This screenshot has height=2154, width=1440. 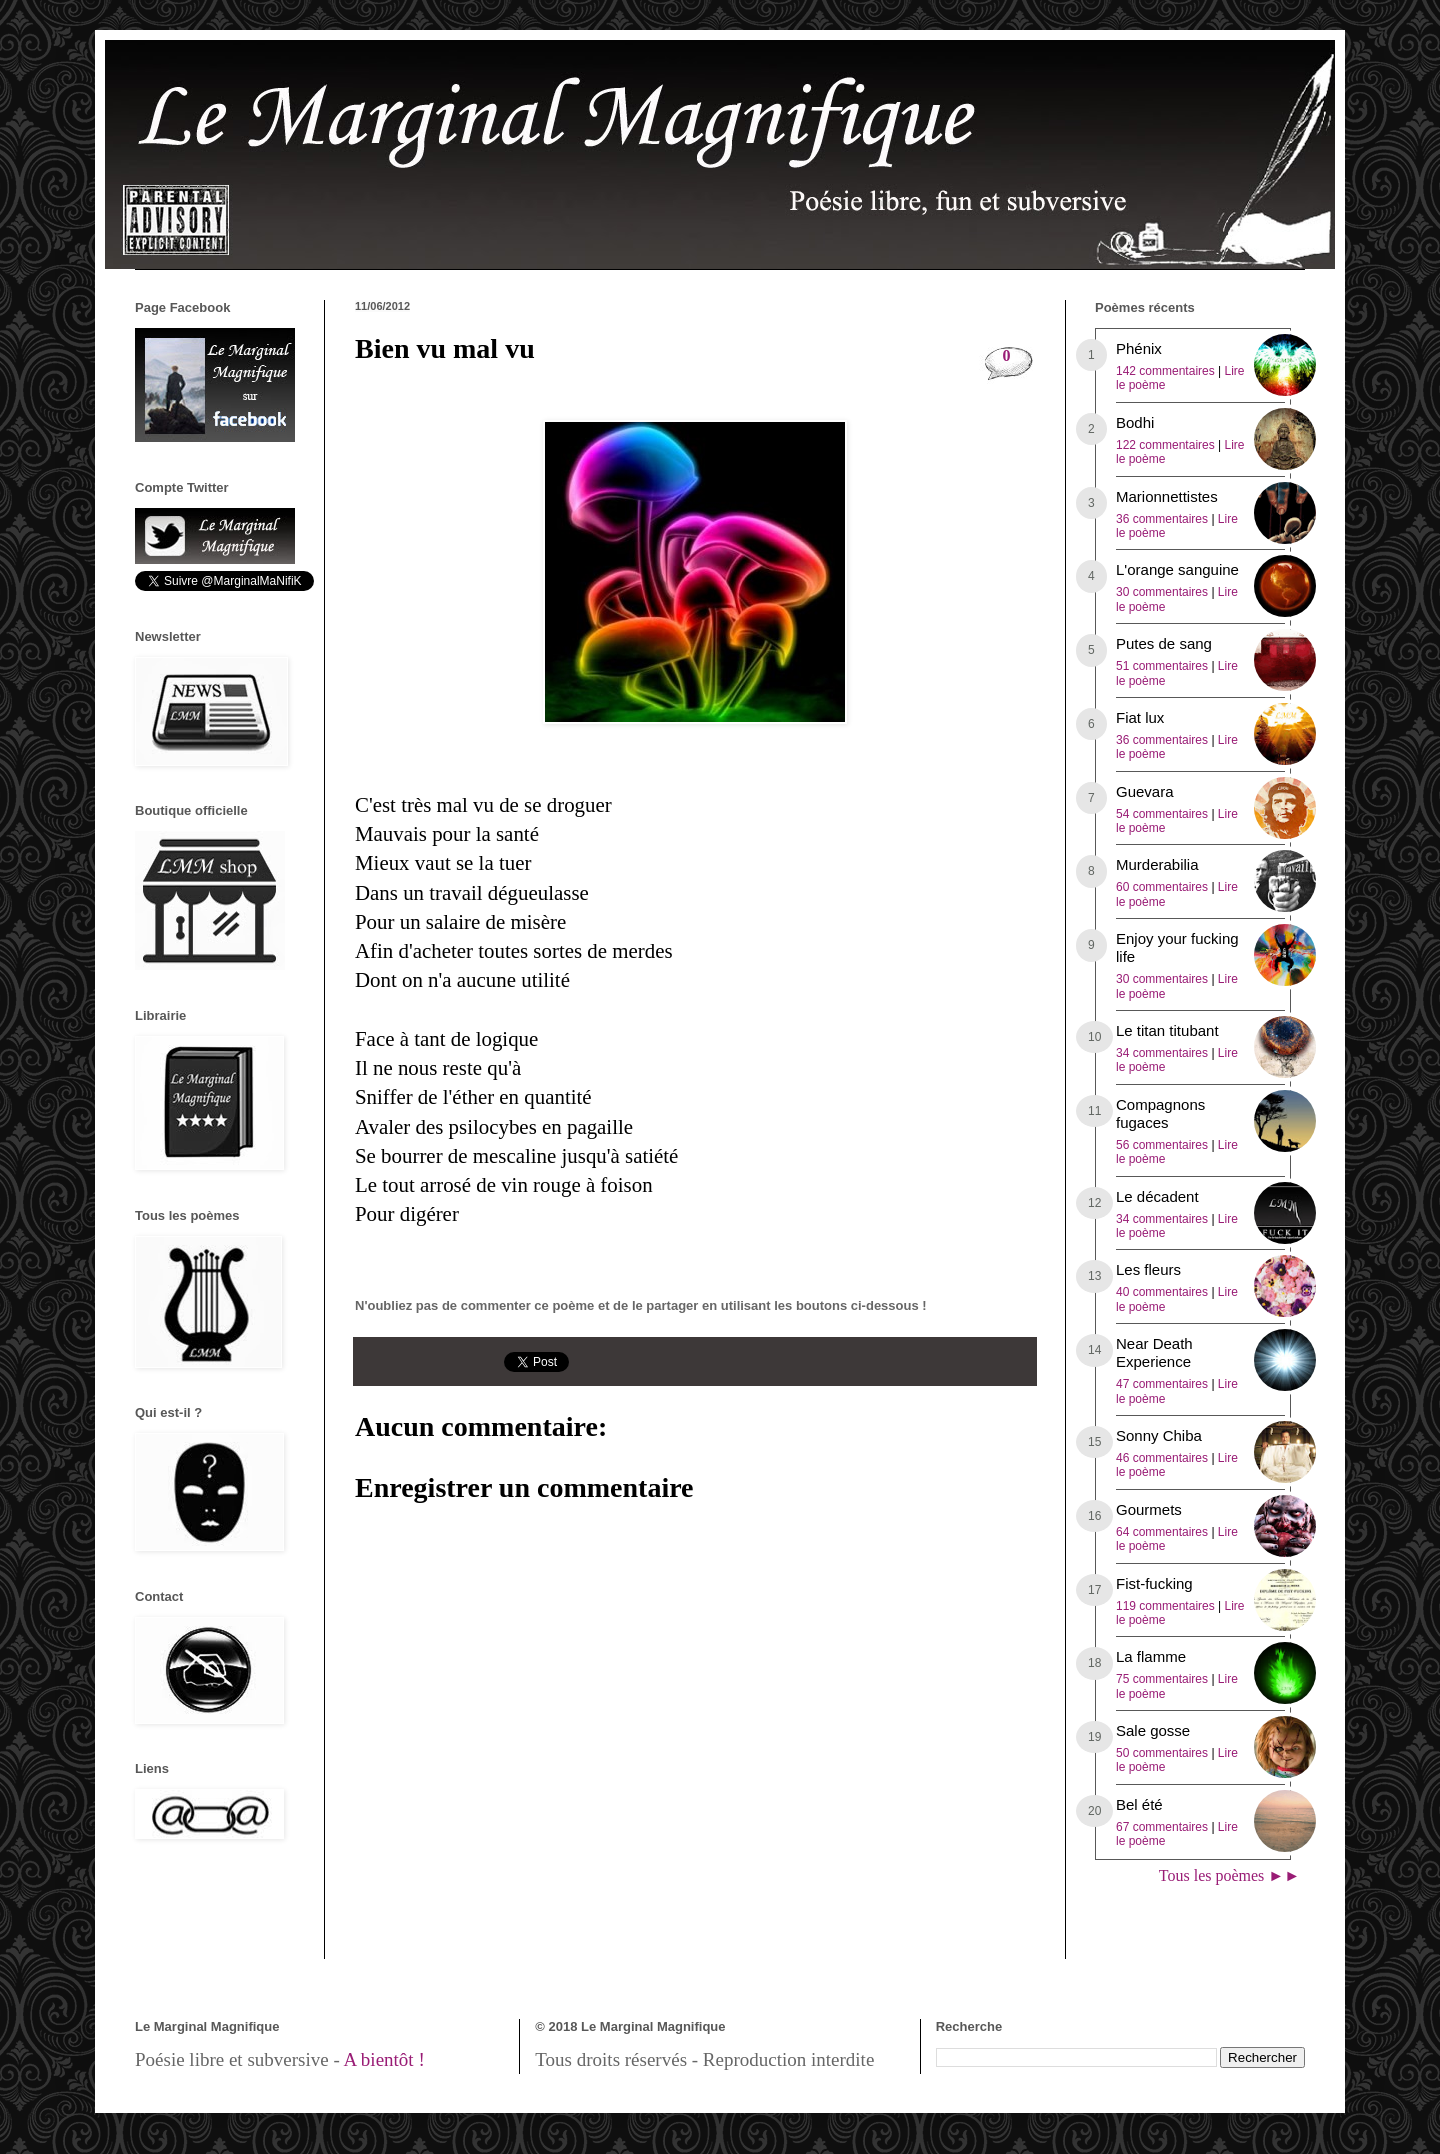 I want to click on 119 commentaires, so click(x=1165, y=1606).